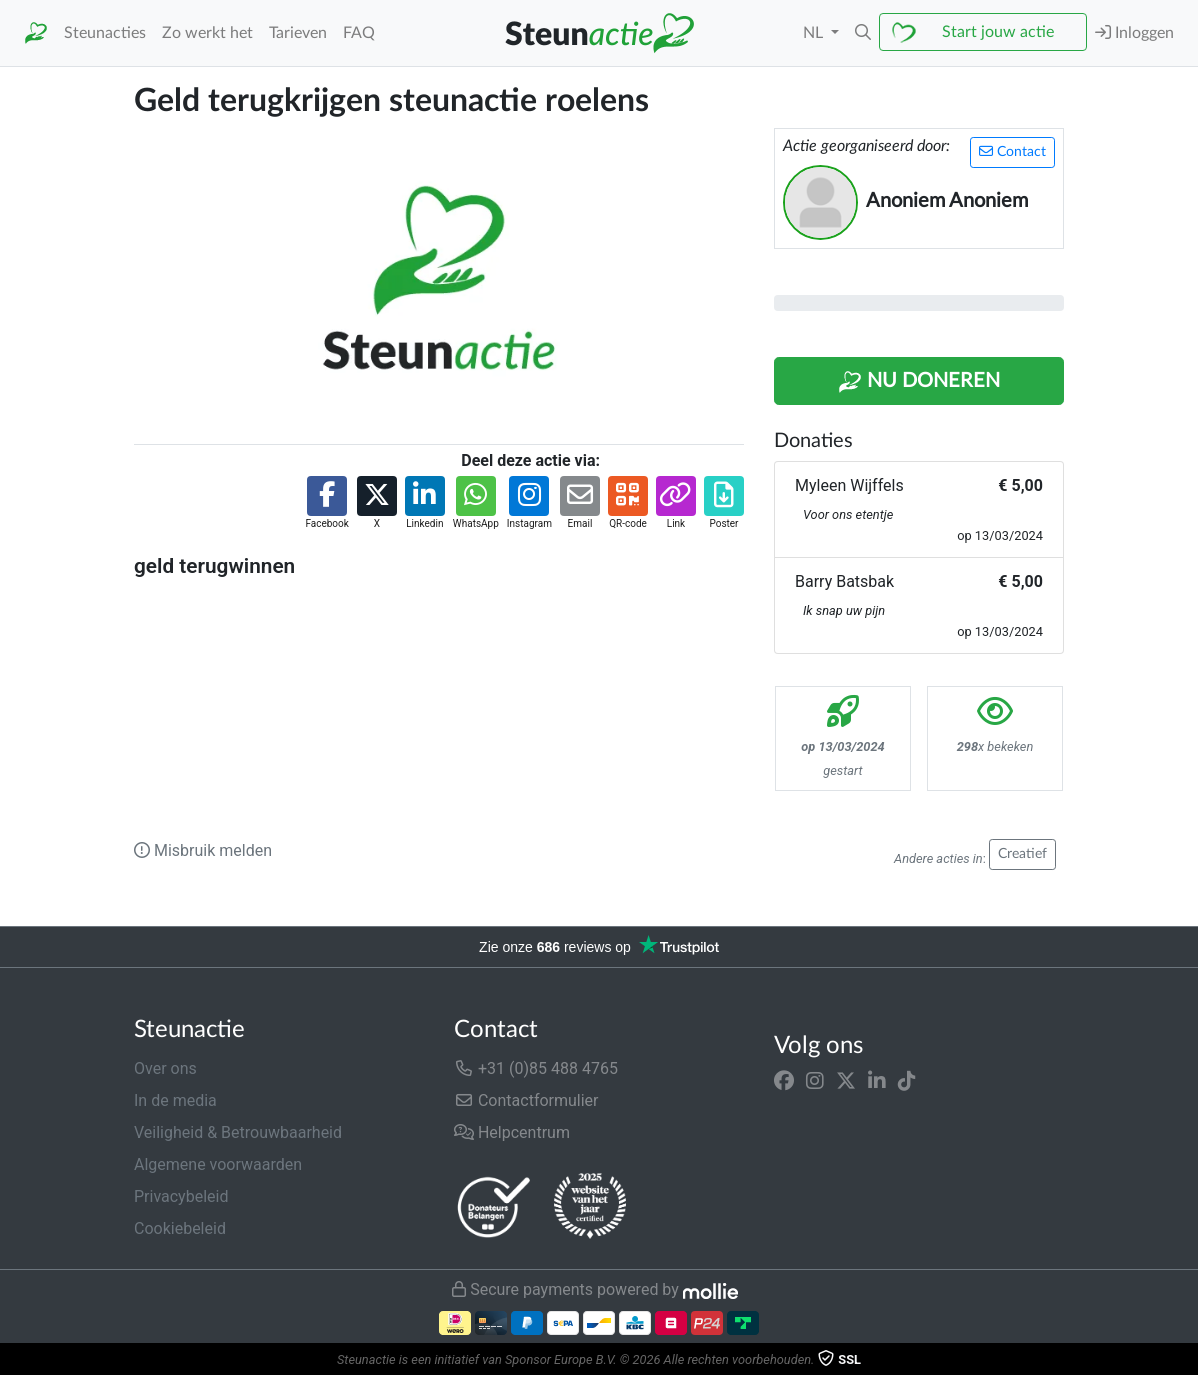 Image resolution: width=1198 pixels, height=1375 pixels. Describe the element at coordinates (919, 382) in the screenshot. I see `Nu Doneren` at that location.